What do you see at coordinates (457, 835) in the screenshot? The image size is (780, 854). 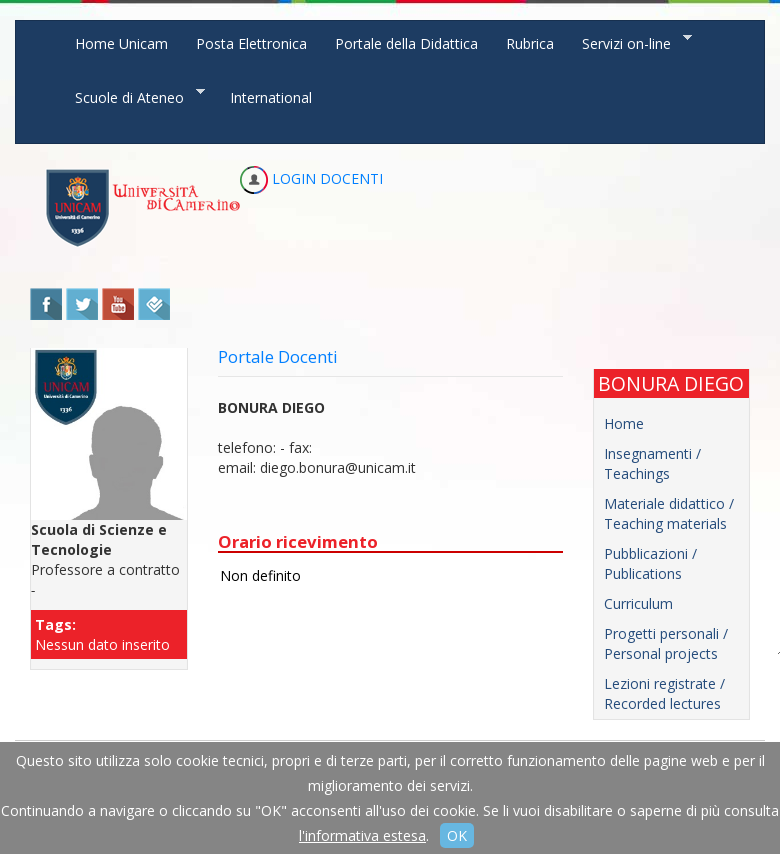 I see `OK` at bounding box center [457, 835].